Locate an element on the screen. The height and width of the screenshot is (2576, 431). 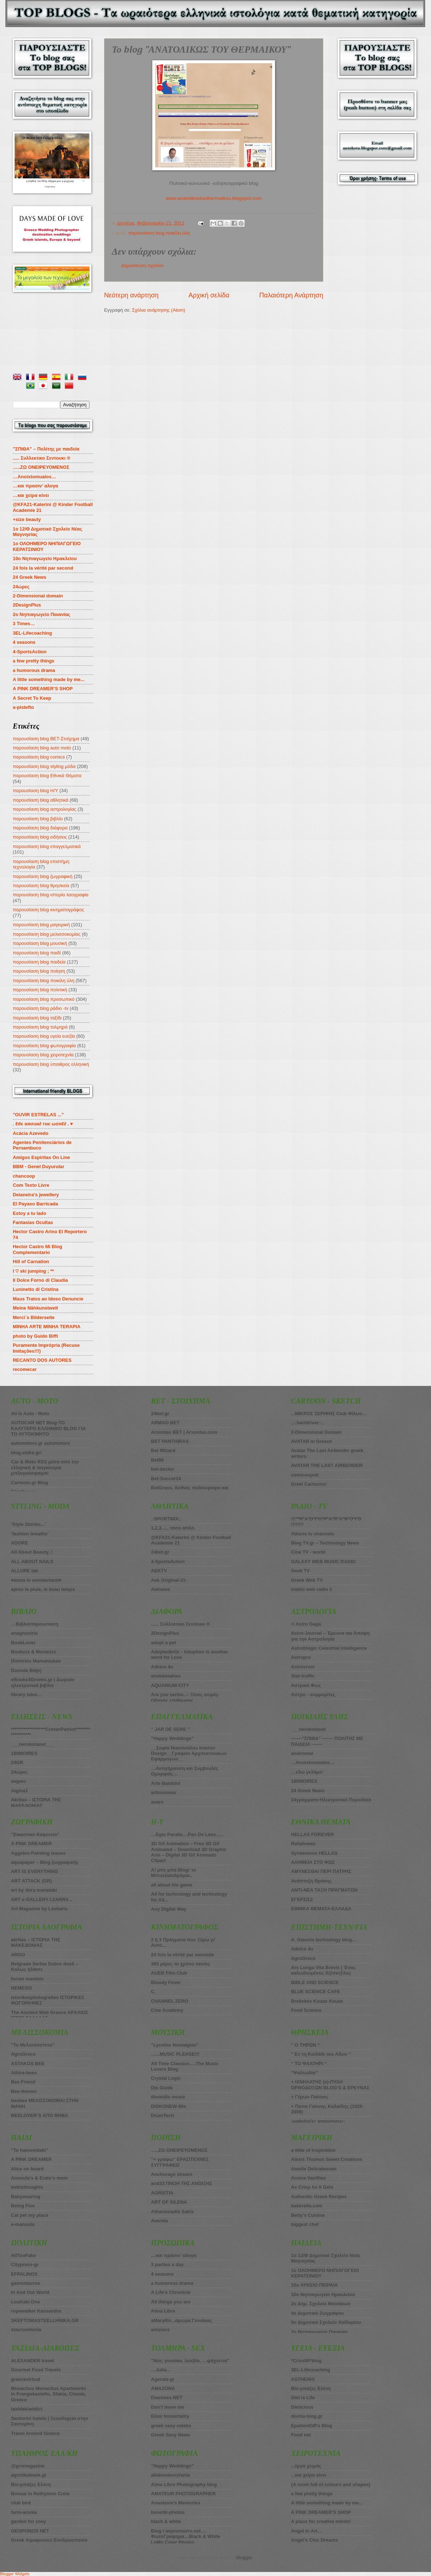
AVATAR THE LAST AIRBENDER is located at coordinates (327, 1465).